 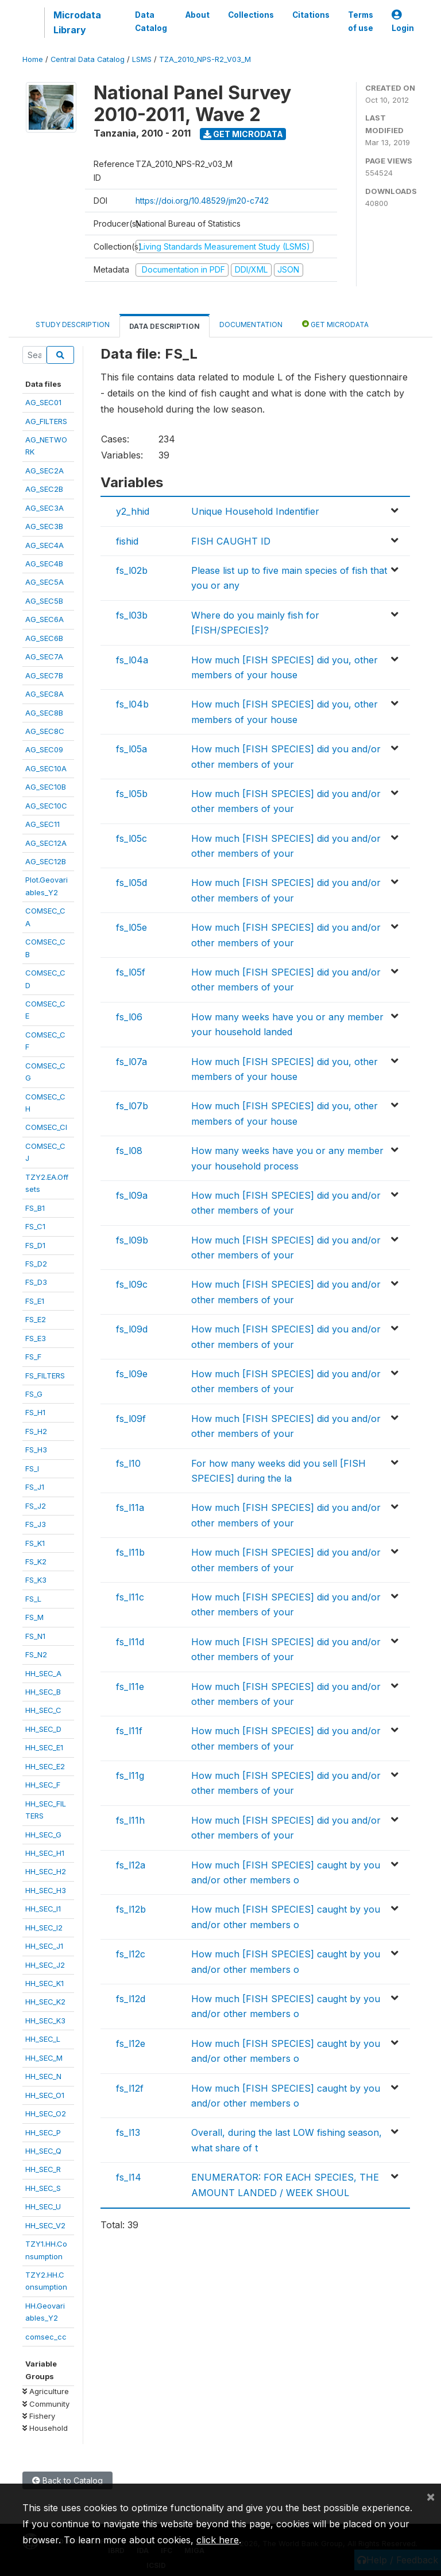 What do you see at coordinates (36, 1282) in the screenshot?
I see `FS_D3` at bounding box center [36, 1282].